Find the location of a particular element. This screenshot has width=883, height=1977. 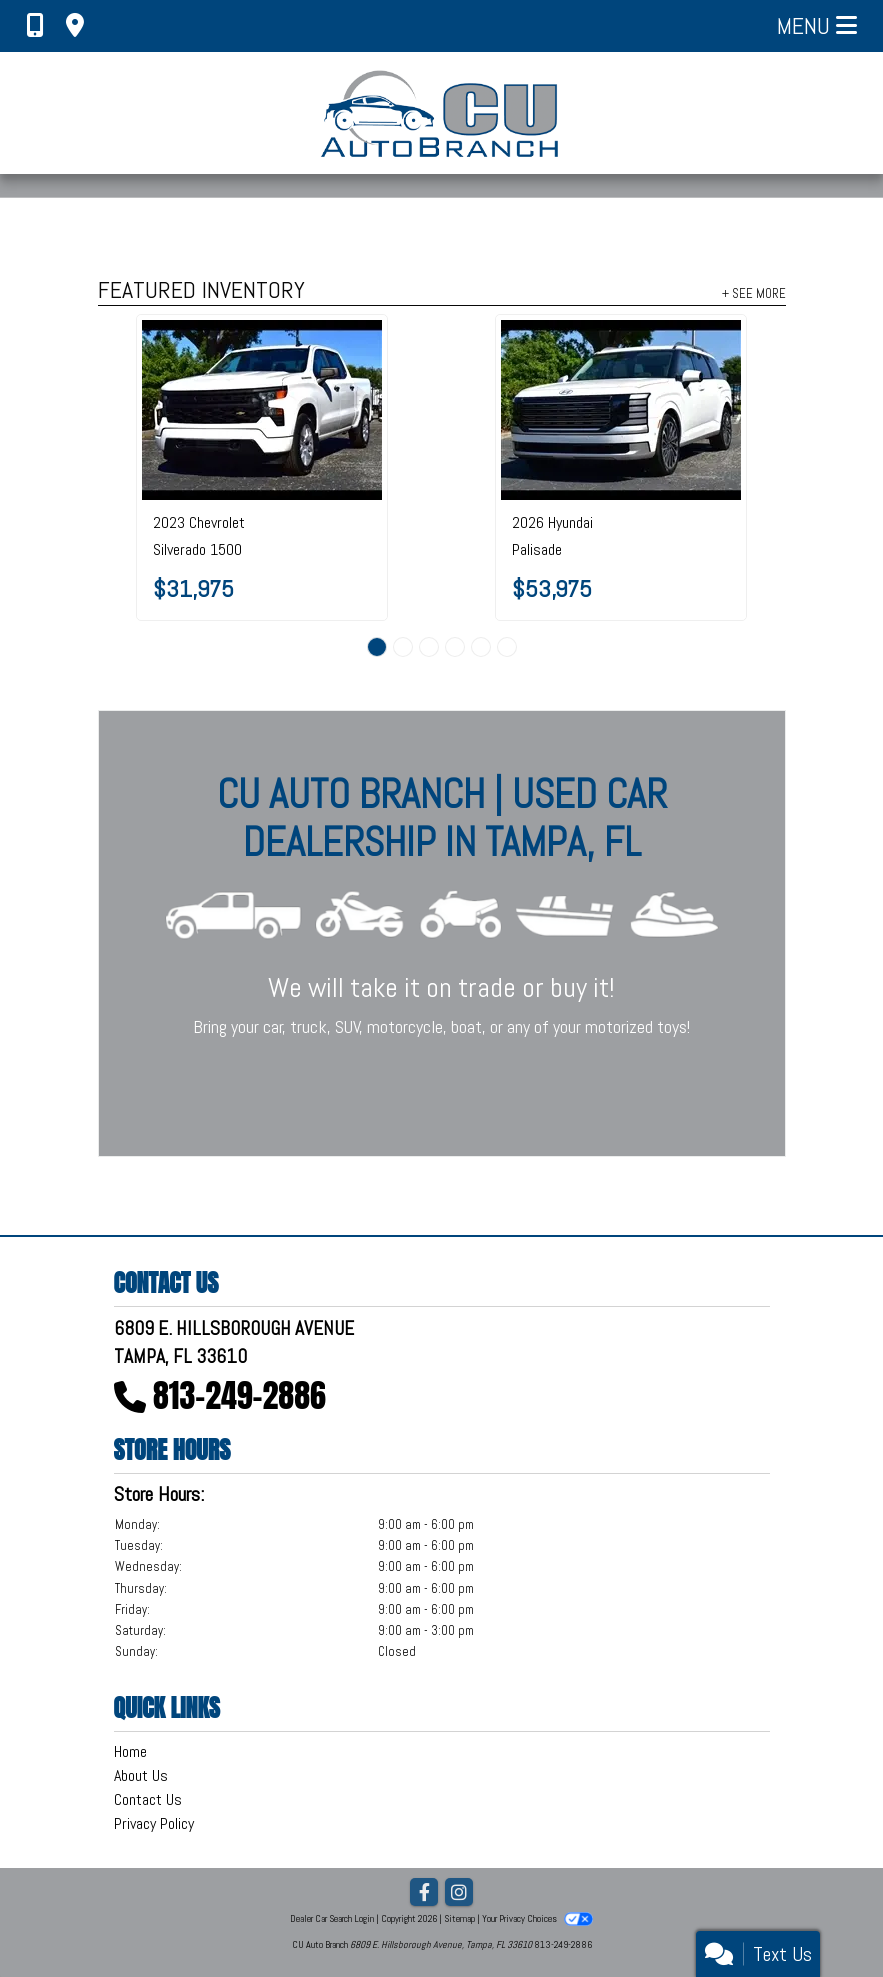

[2023 Chevrolet Silverado 1500 2WD Crew Cab 147" Custom] is located at coordinates (262, 410).